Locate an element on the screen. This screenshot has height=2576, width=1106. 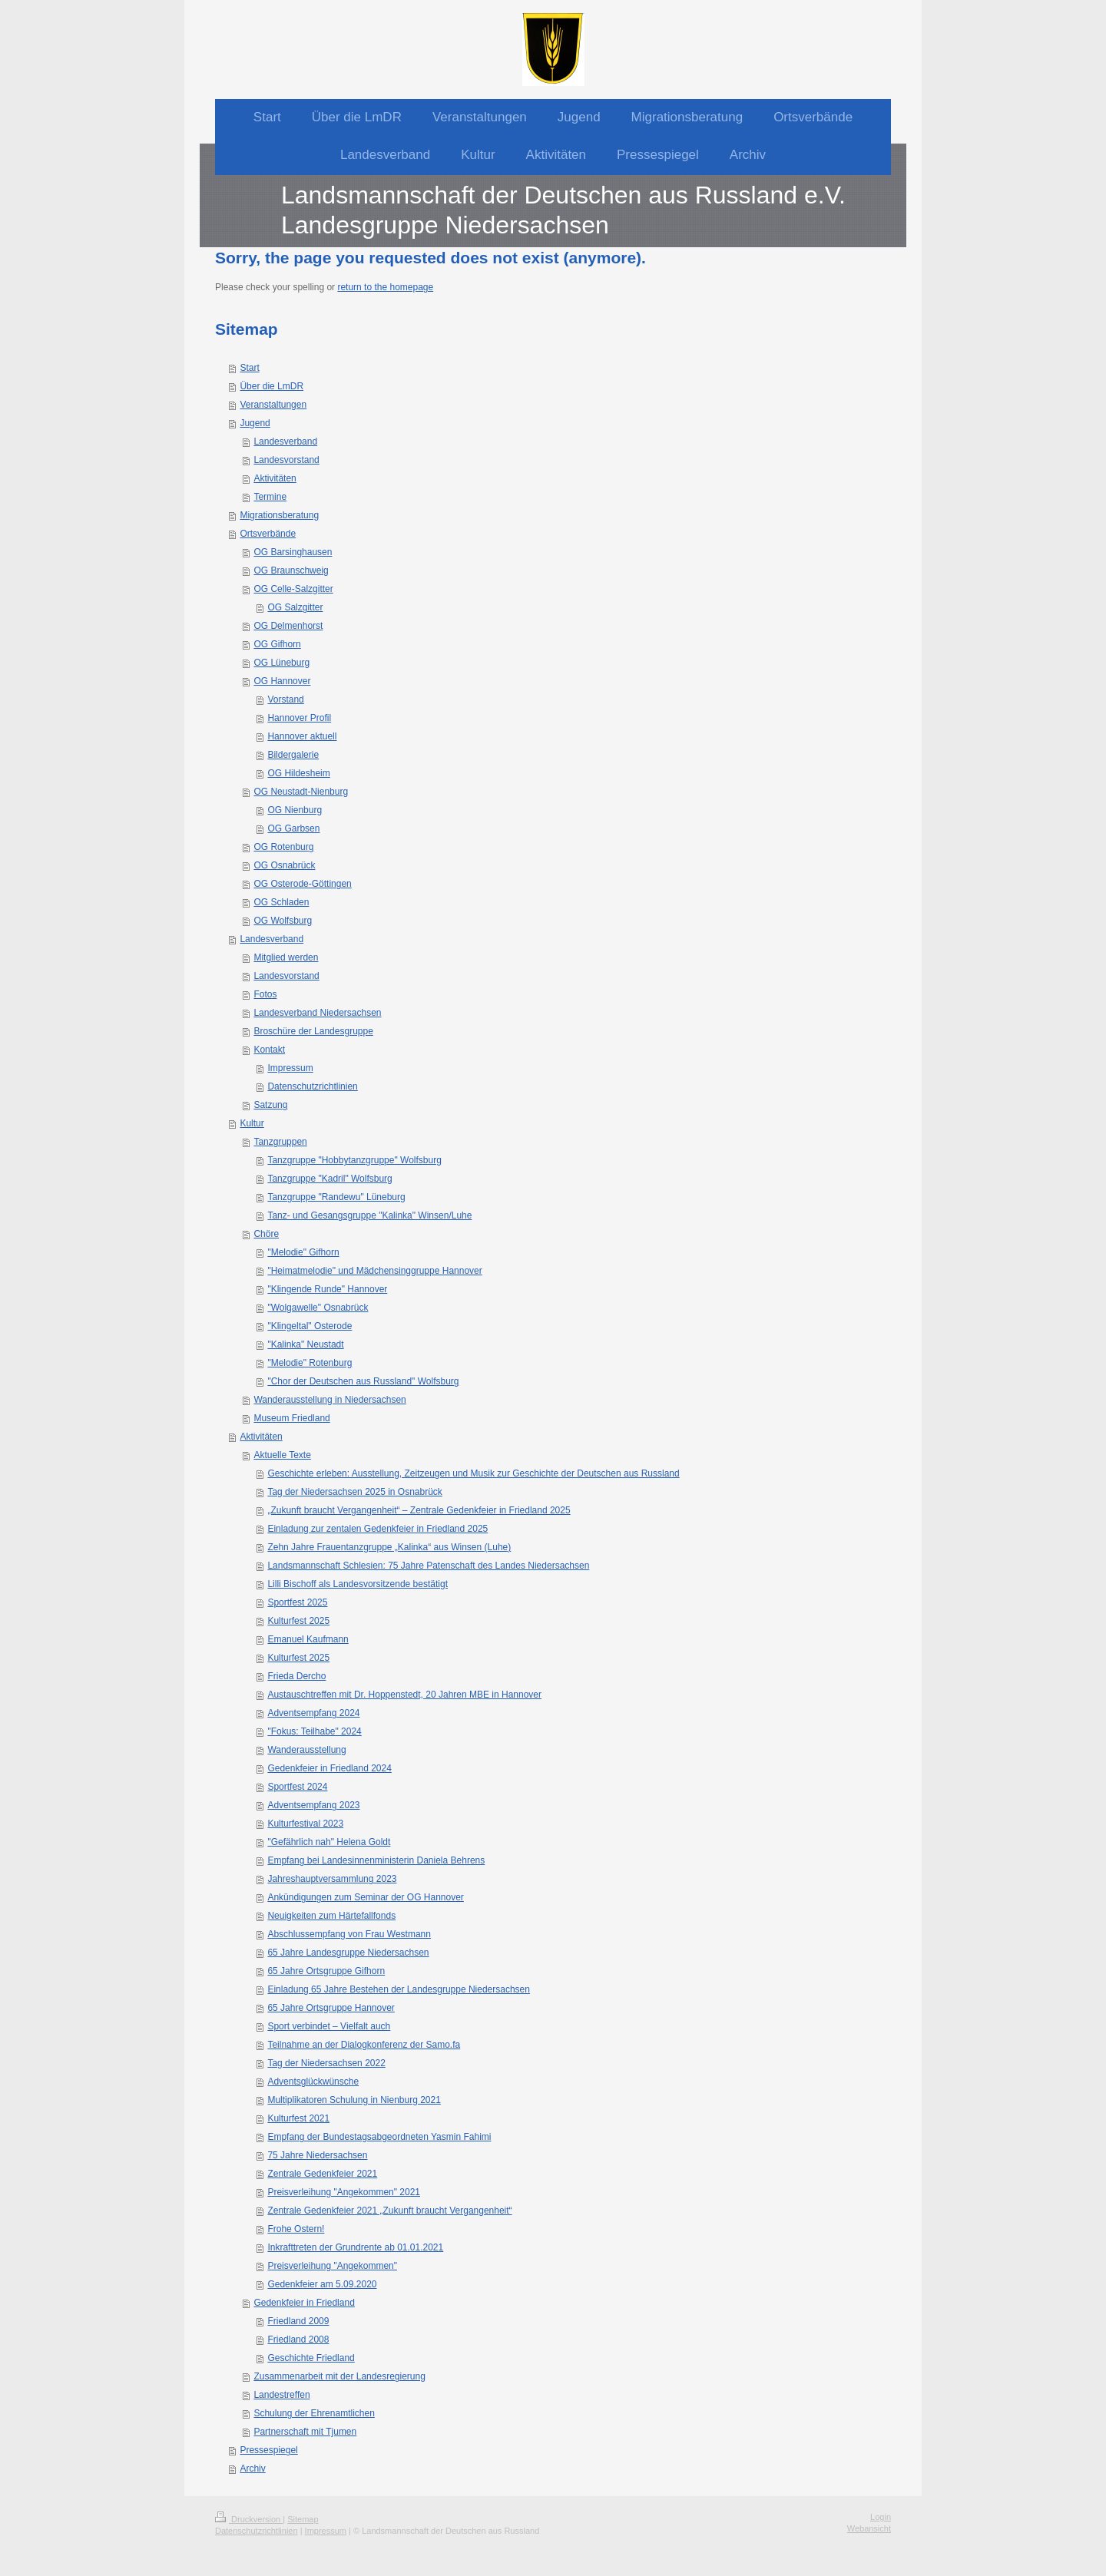
OG Osterode-Göttingen is located at coordinates (302, 883).